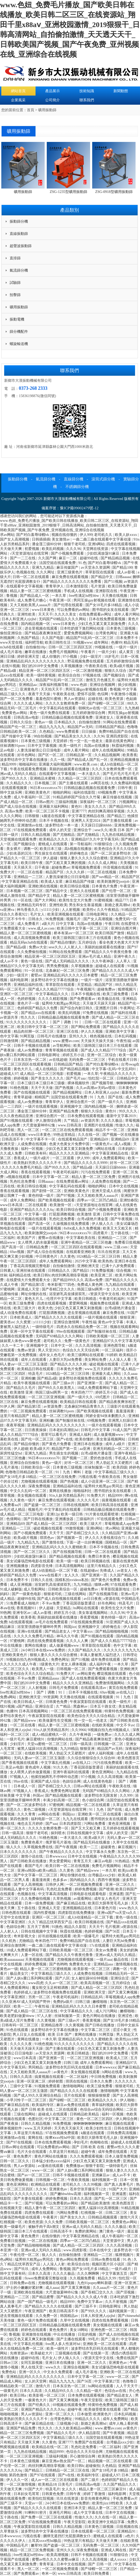 The height and width of the screenshot is (2576, 140). I want to click on 被触手肉干高h潮文, so click(44, 2227).